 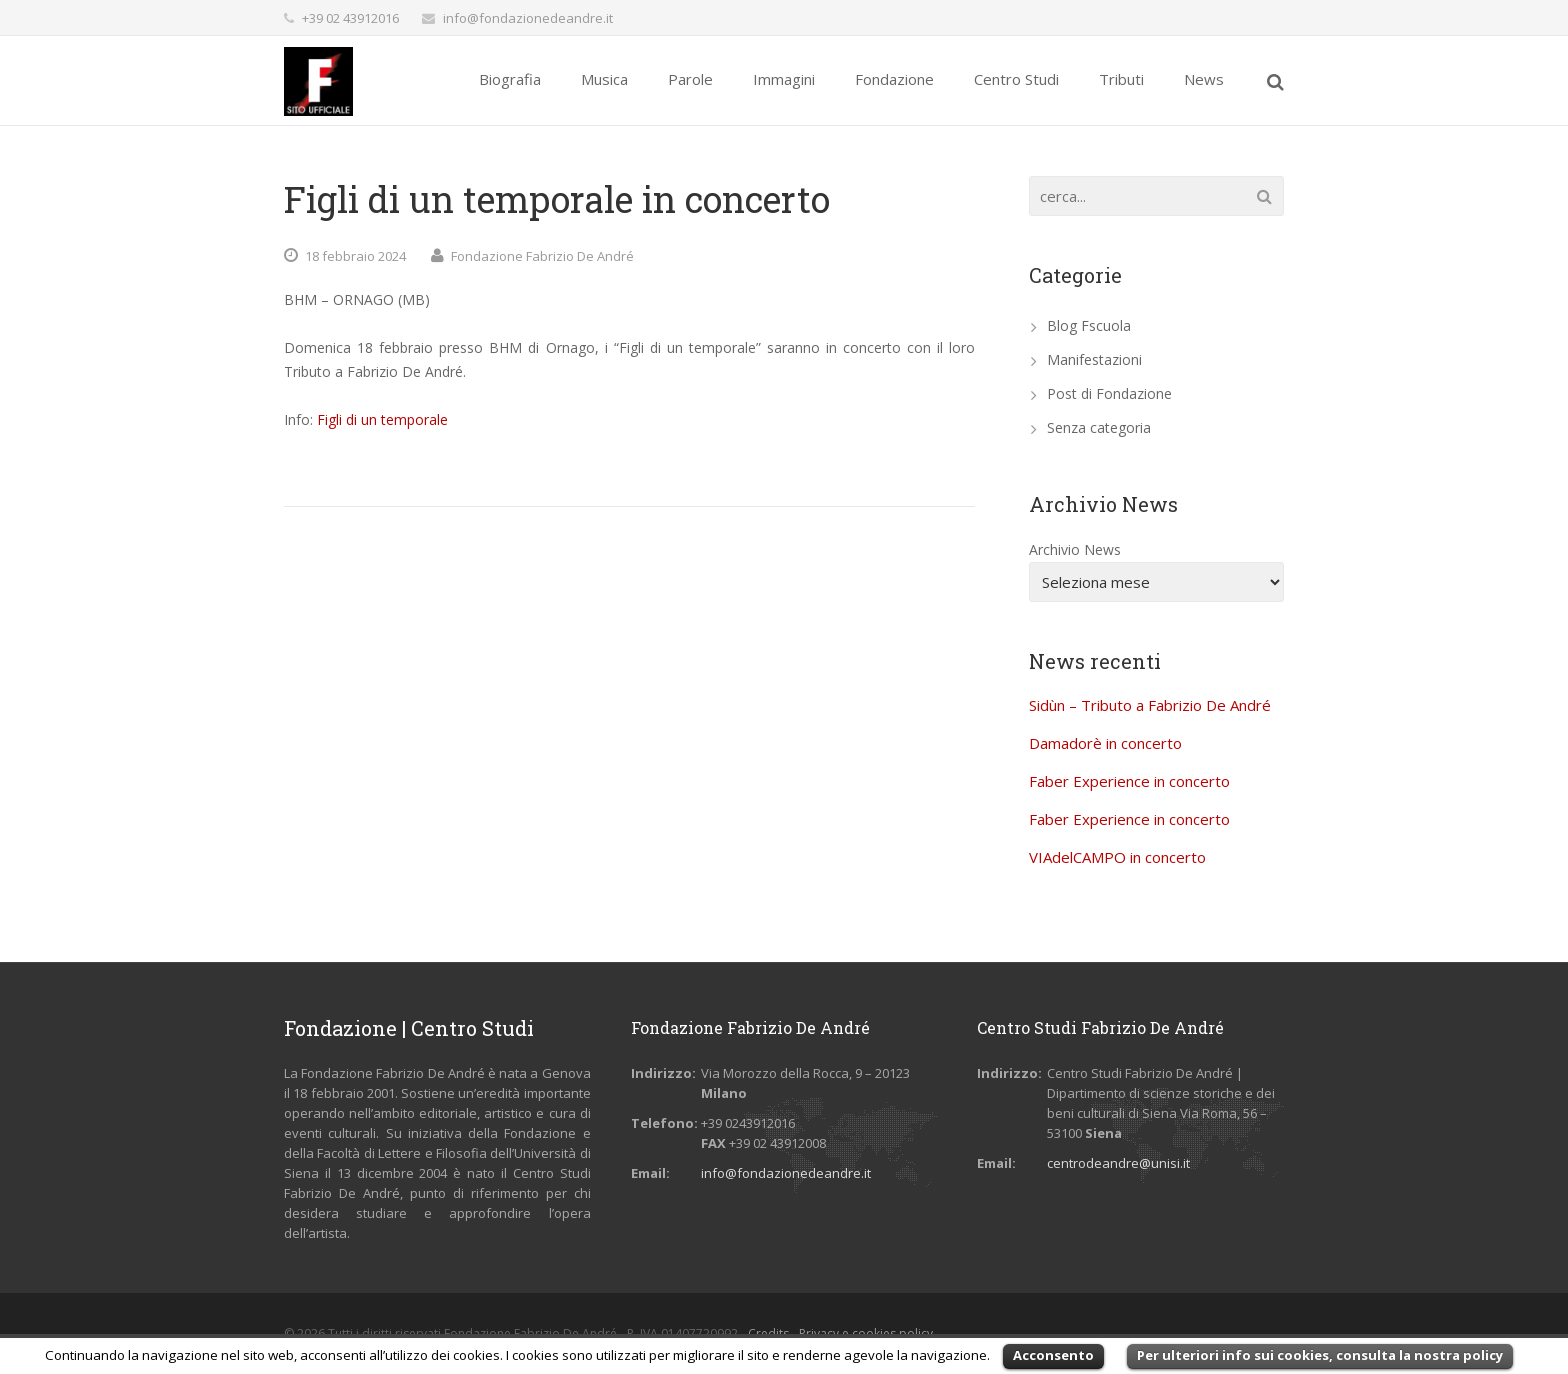 What do you see at coordinates (1117, 857) in the screenshot?
I see `VIAdelCAMPO in concerto` at bounding box center [1117, 857].